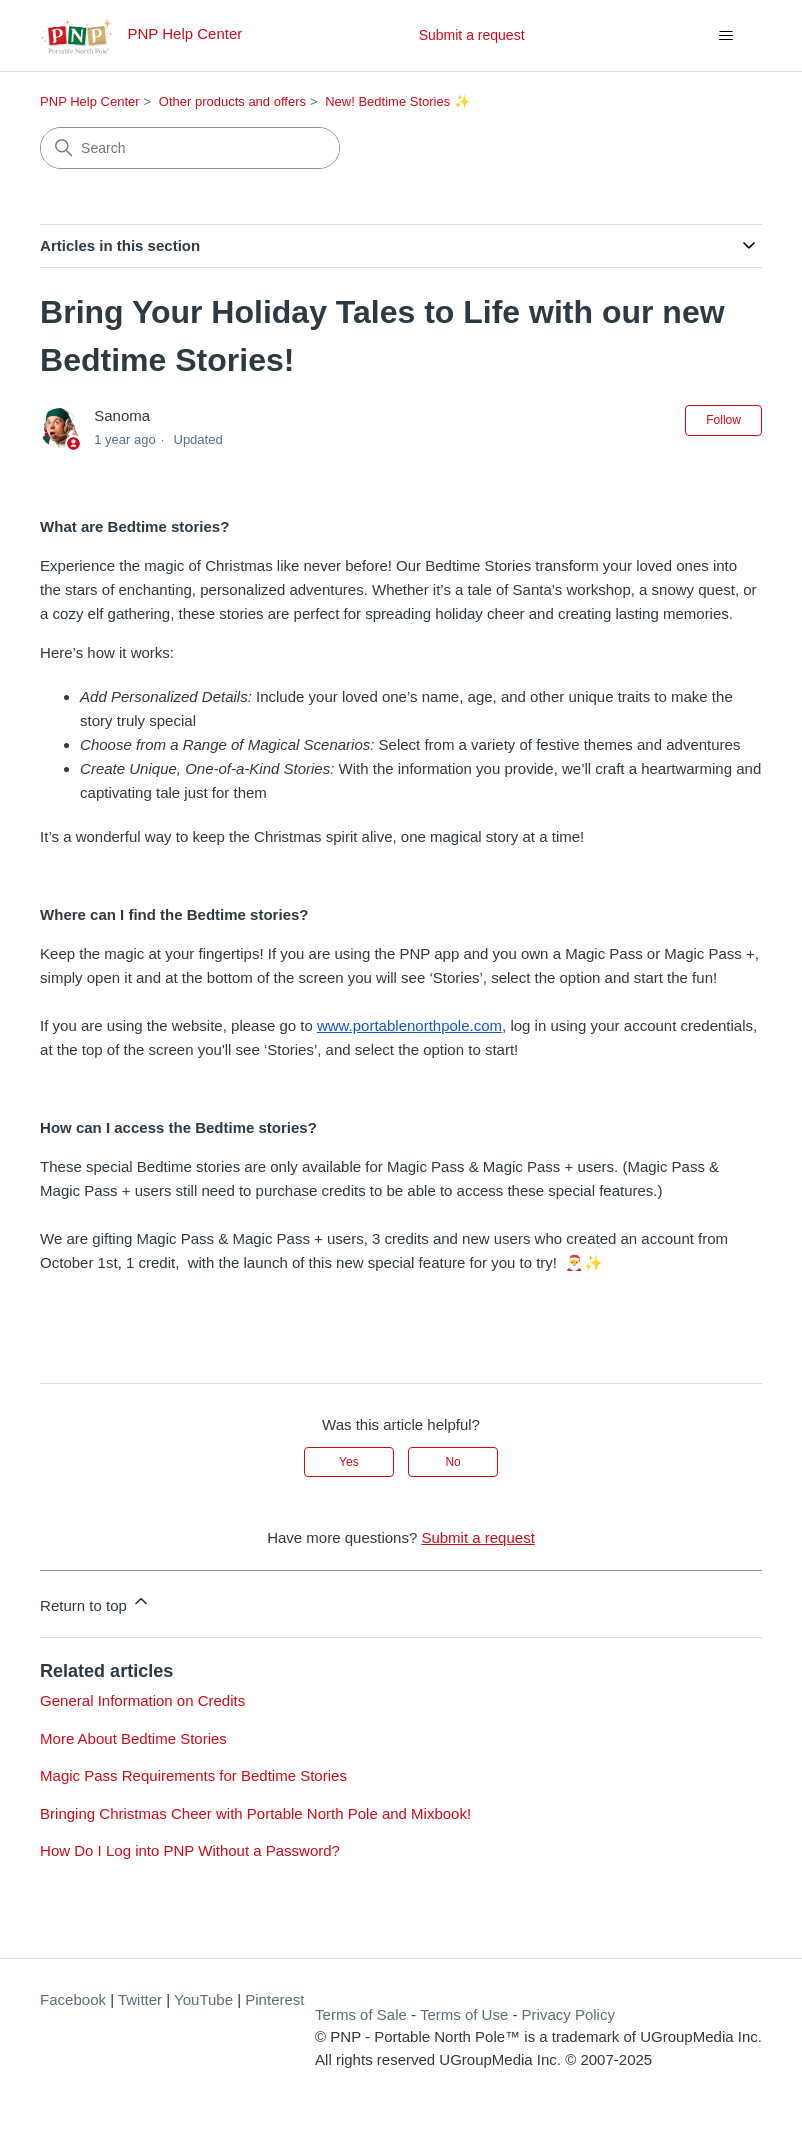  What do you see at coordinates (361, 2014) in the screenshot?
I see `Terms of Sale` at bounding box center [361, 2014].